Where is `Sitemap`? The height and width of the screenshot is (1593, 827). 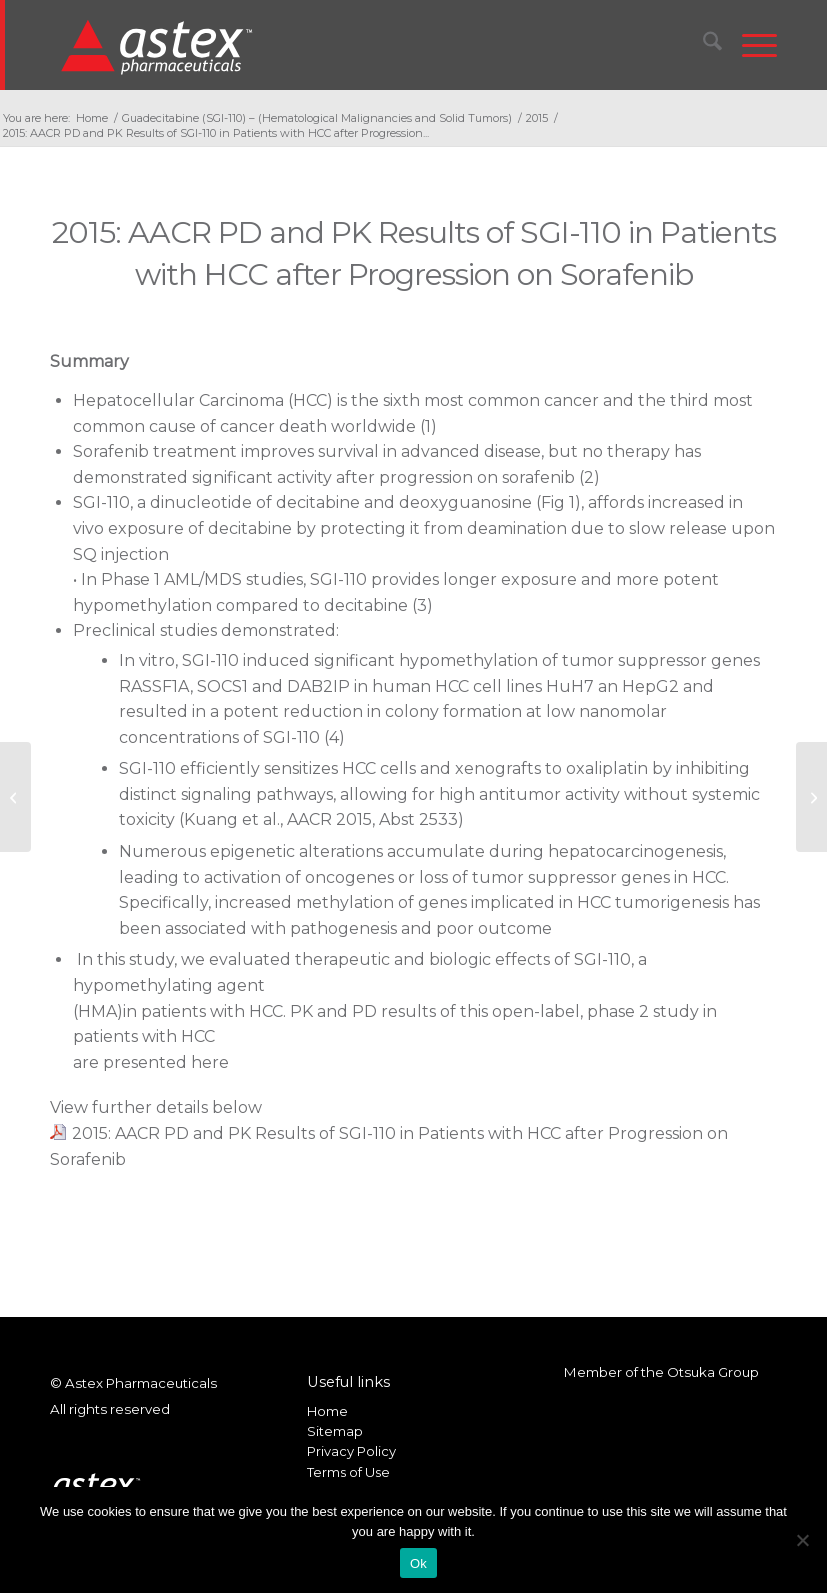 Sitemap is located at coordinates (335, 1431).